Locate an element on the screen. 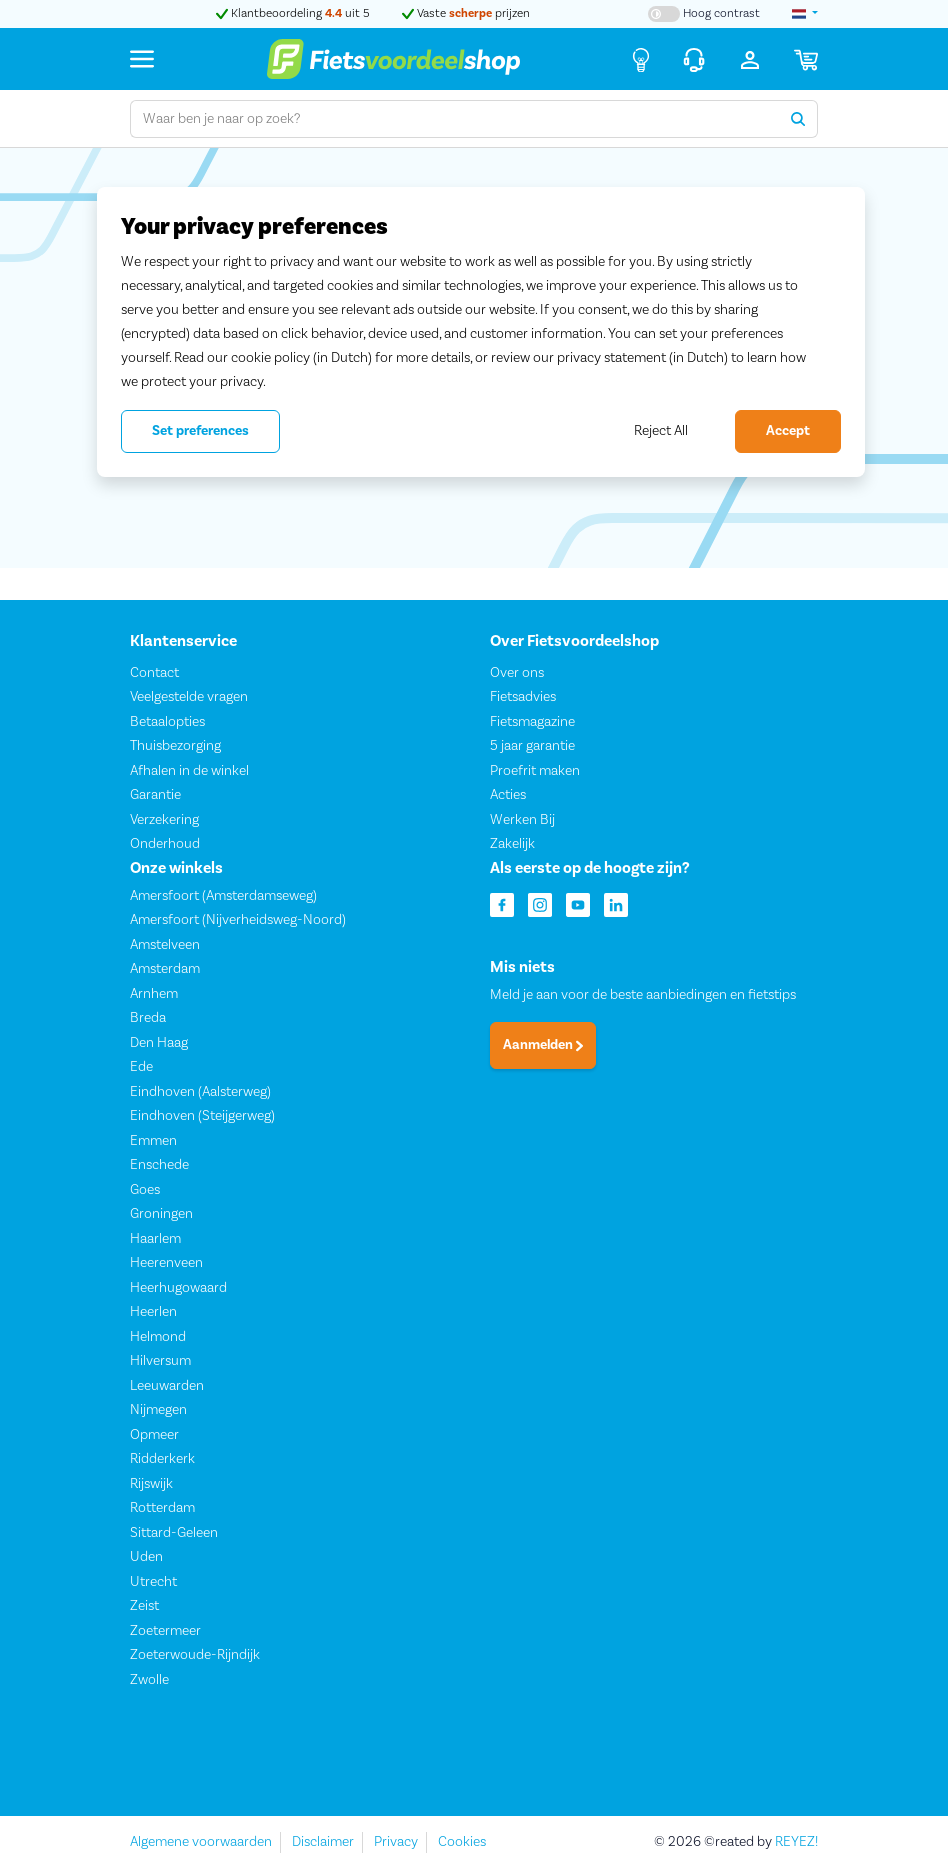 This screenshot has height=1869, width=948. REYEZ! is located at coordinates (796, 1842).